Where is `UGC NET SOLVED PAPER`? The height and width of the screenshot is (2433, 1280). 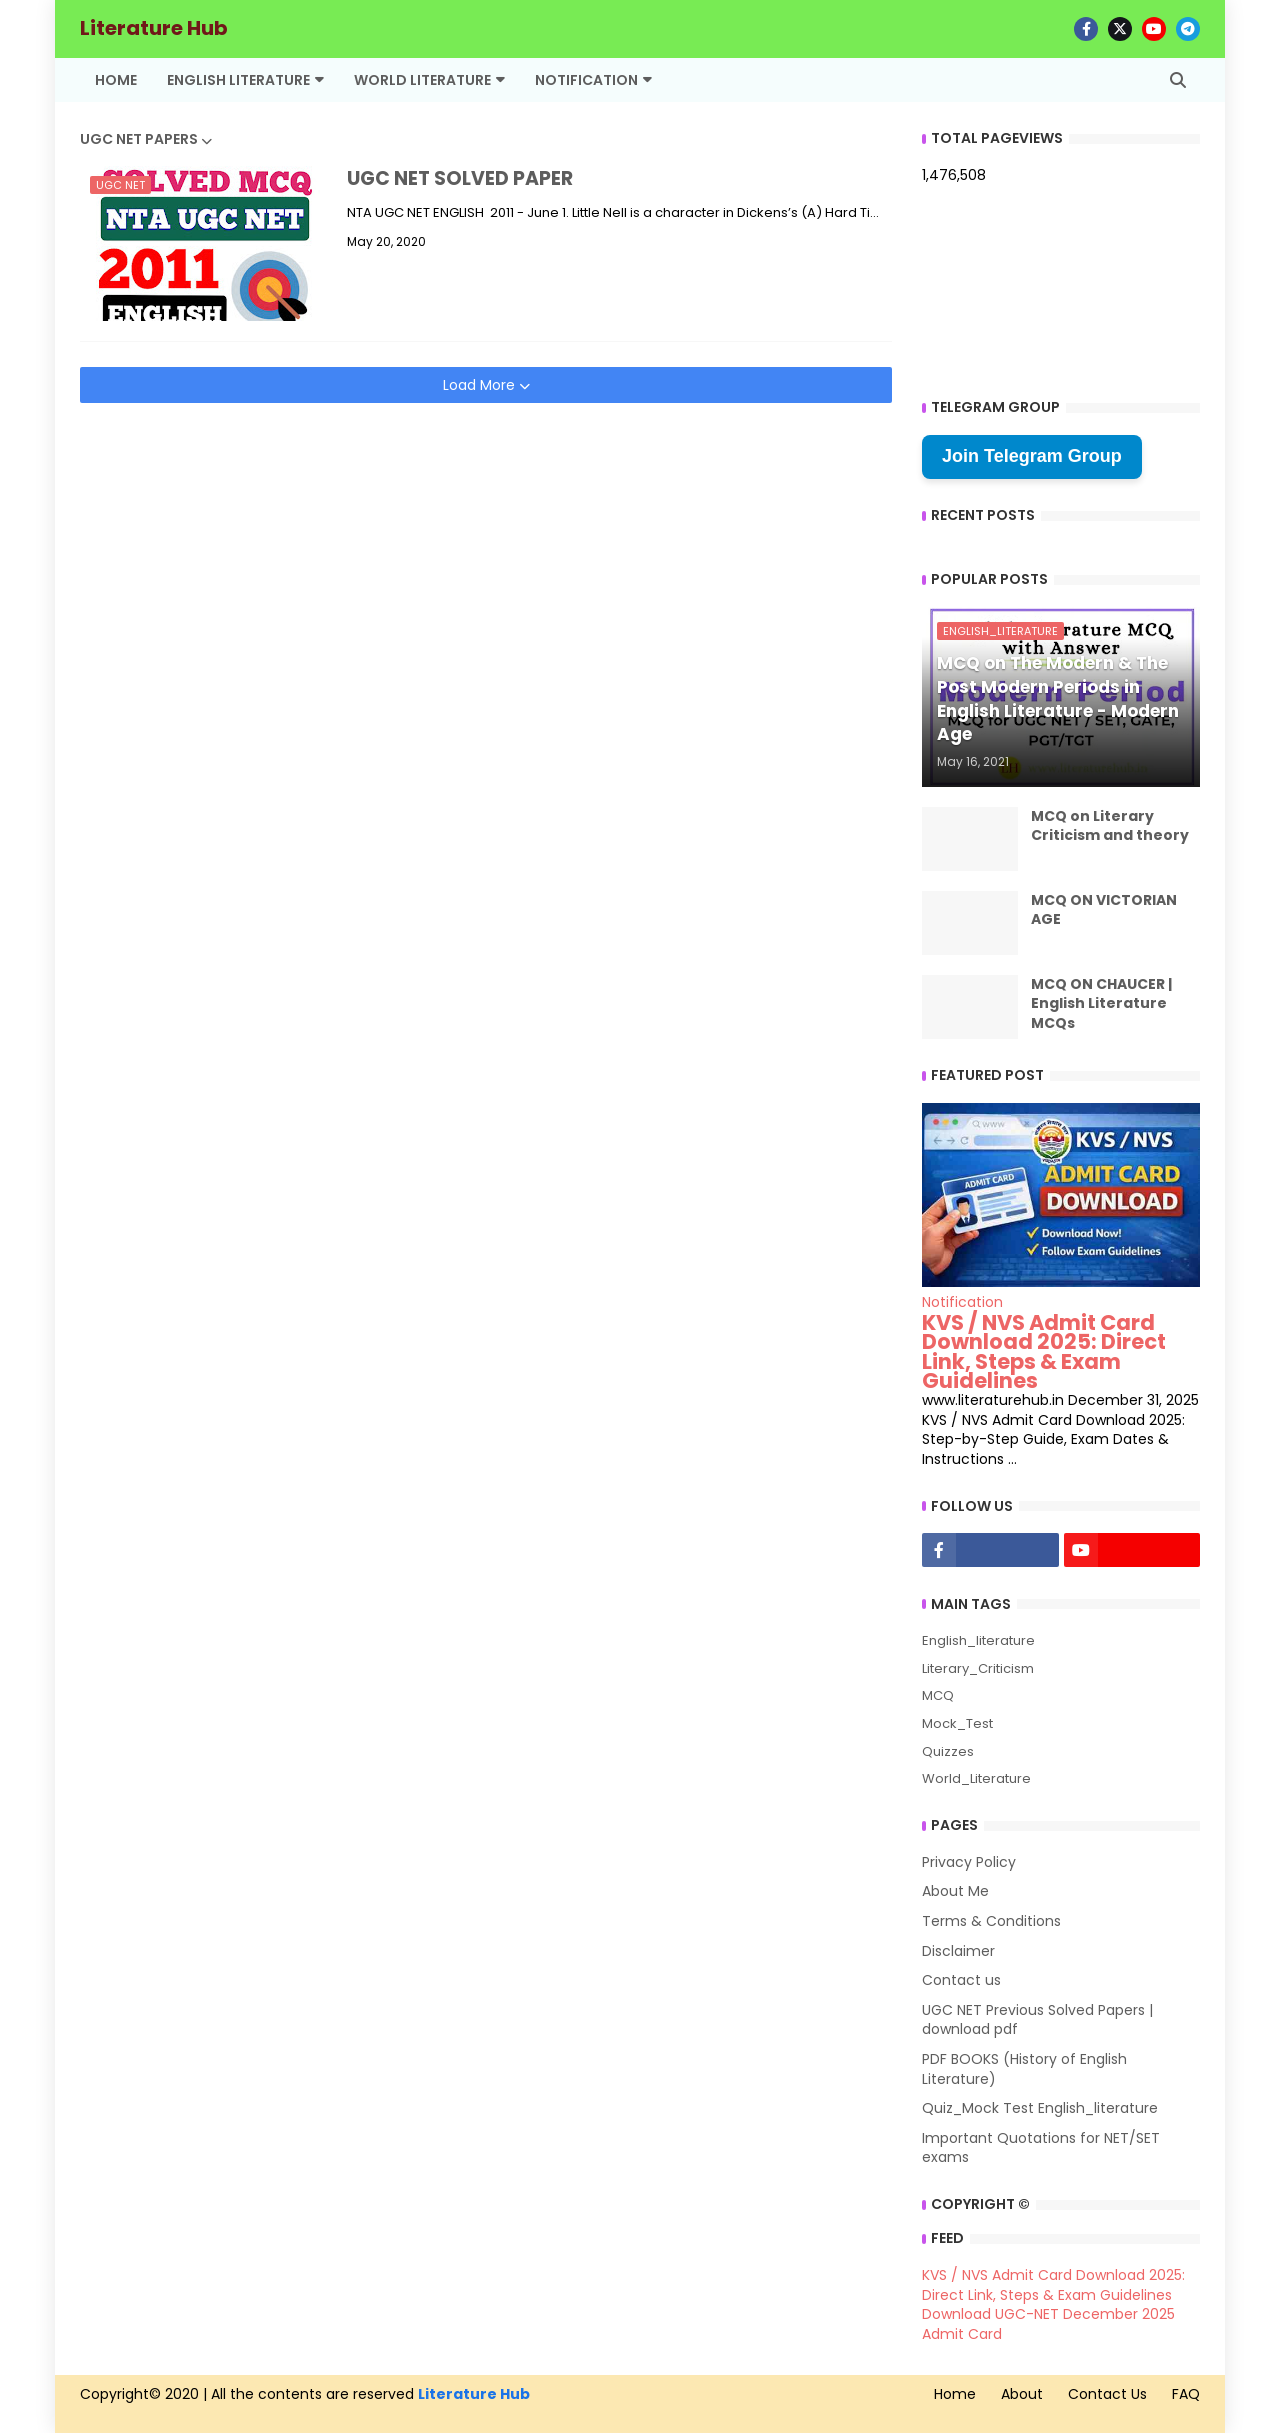
UGC NET SOLVED PAPER is located at coordinates (460, 179).